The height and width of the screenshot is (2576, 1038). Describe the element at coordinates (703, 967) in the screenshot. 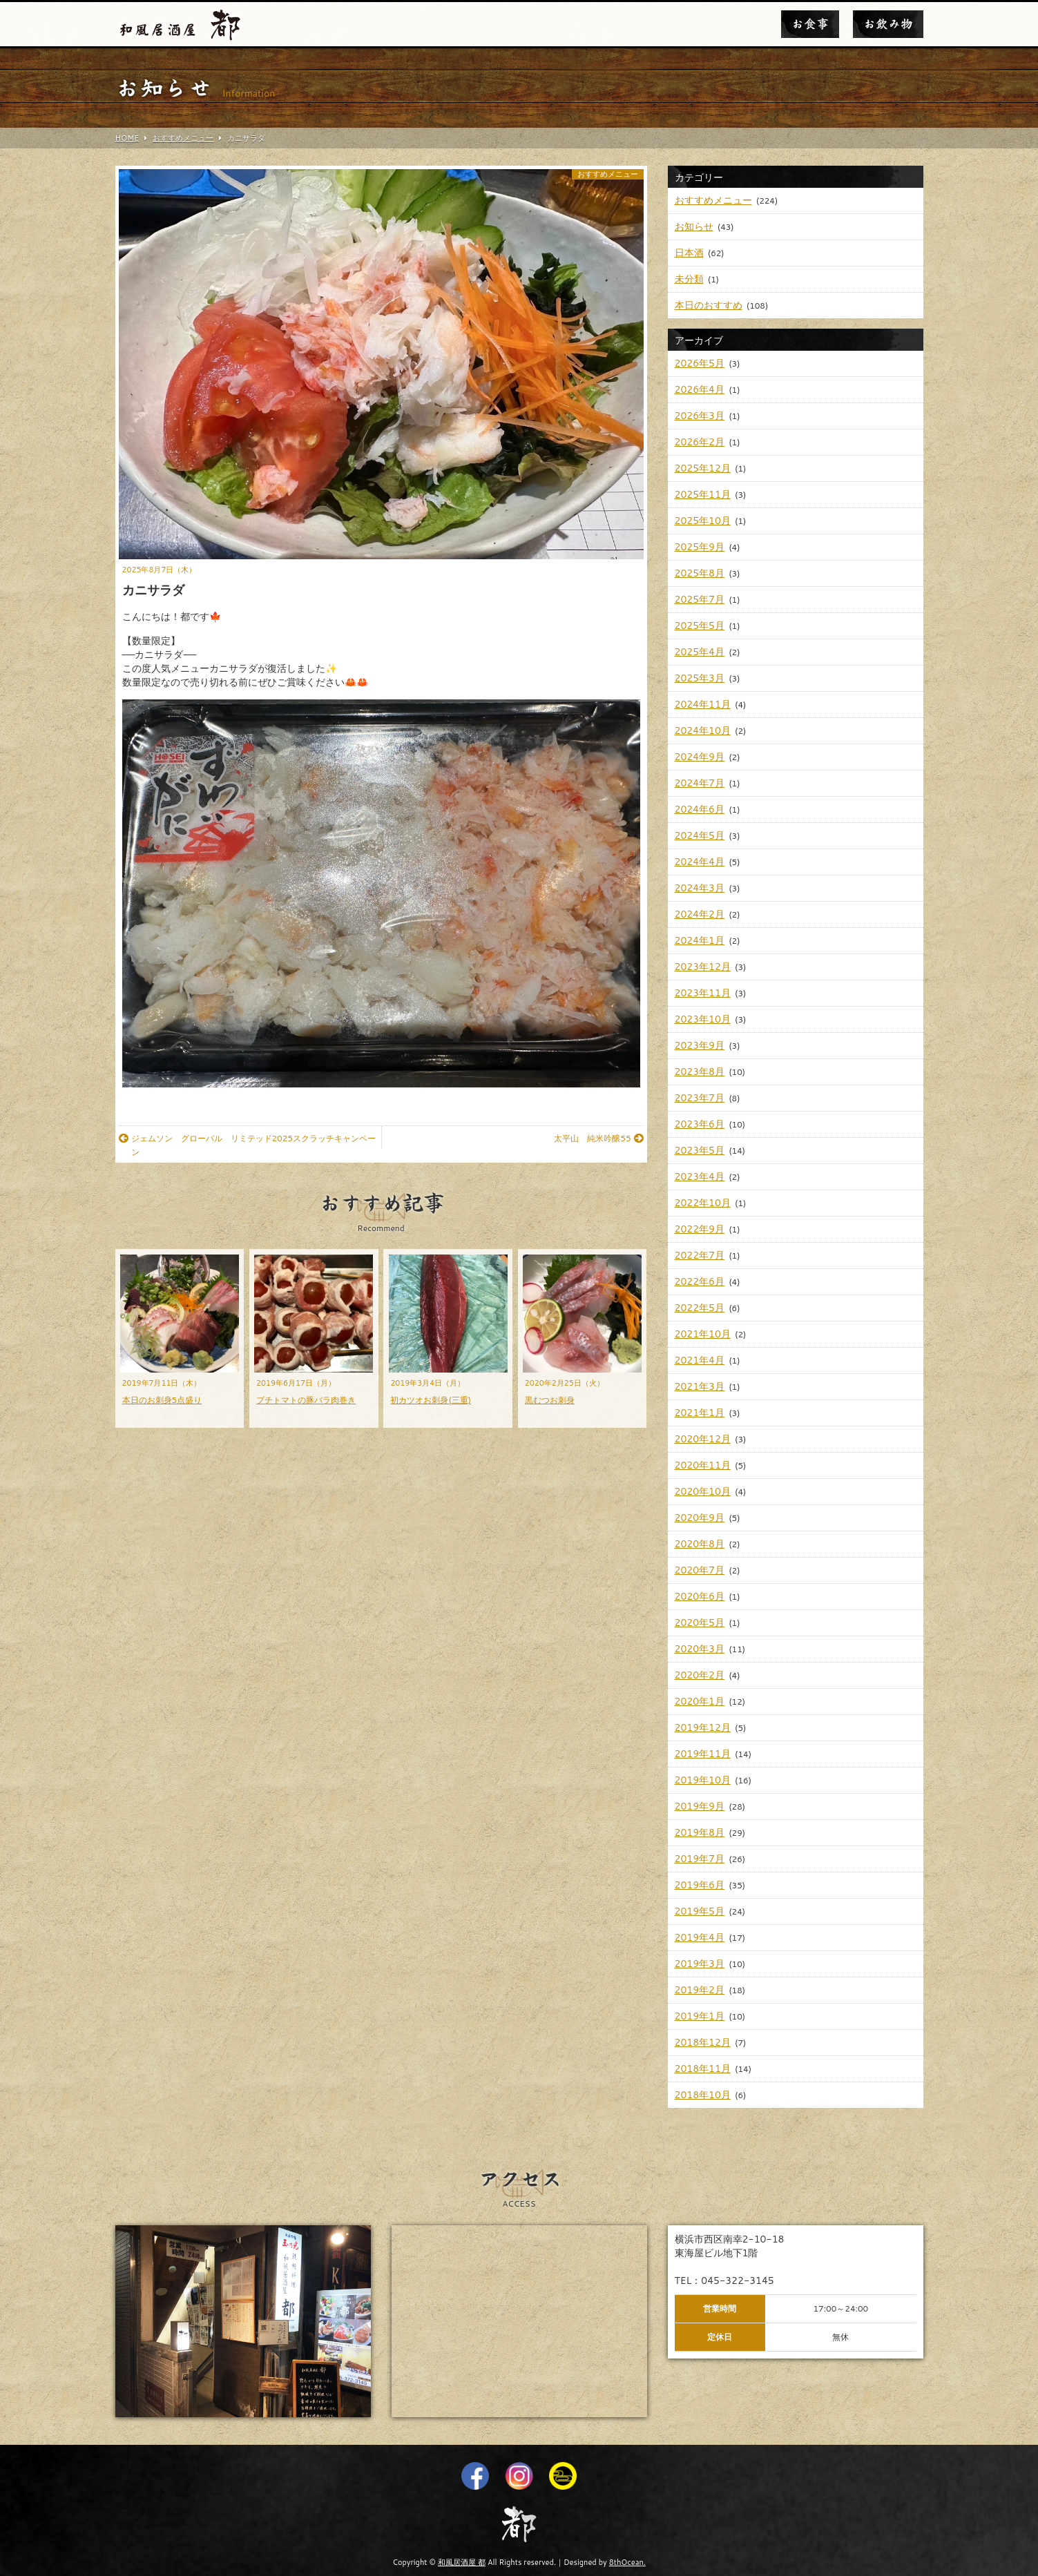

I see `2023年12月` at that location.